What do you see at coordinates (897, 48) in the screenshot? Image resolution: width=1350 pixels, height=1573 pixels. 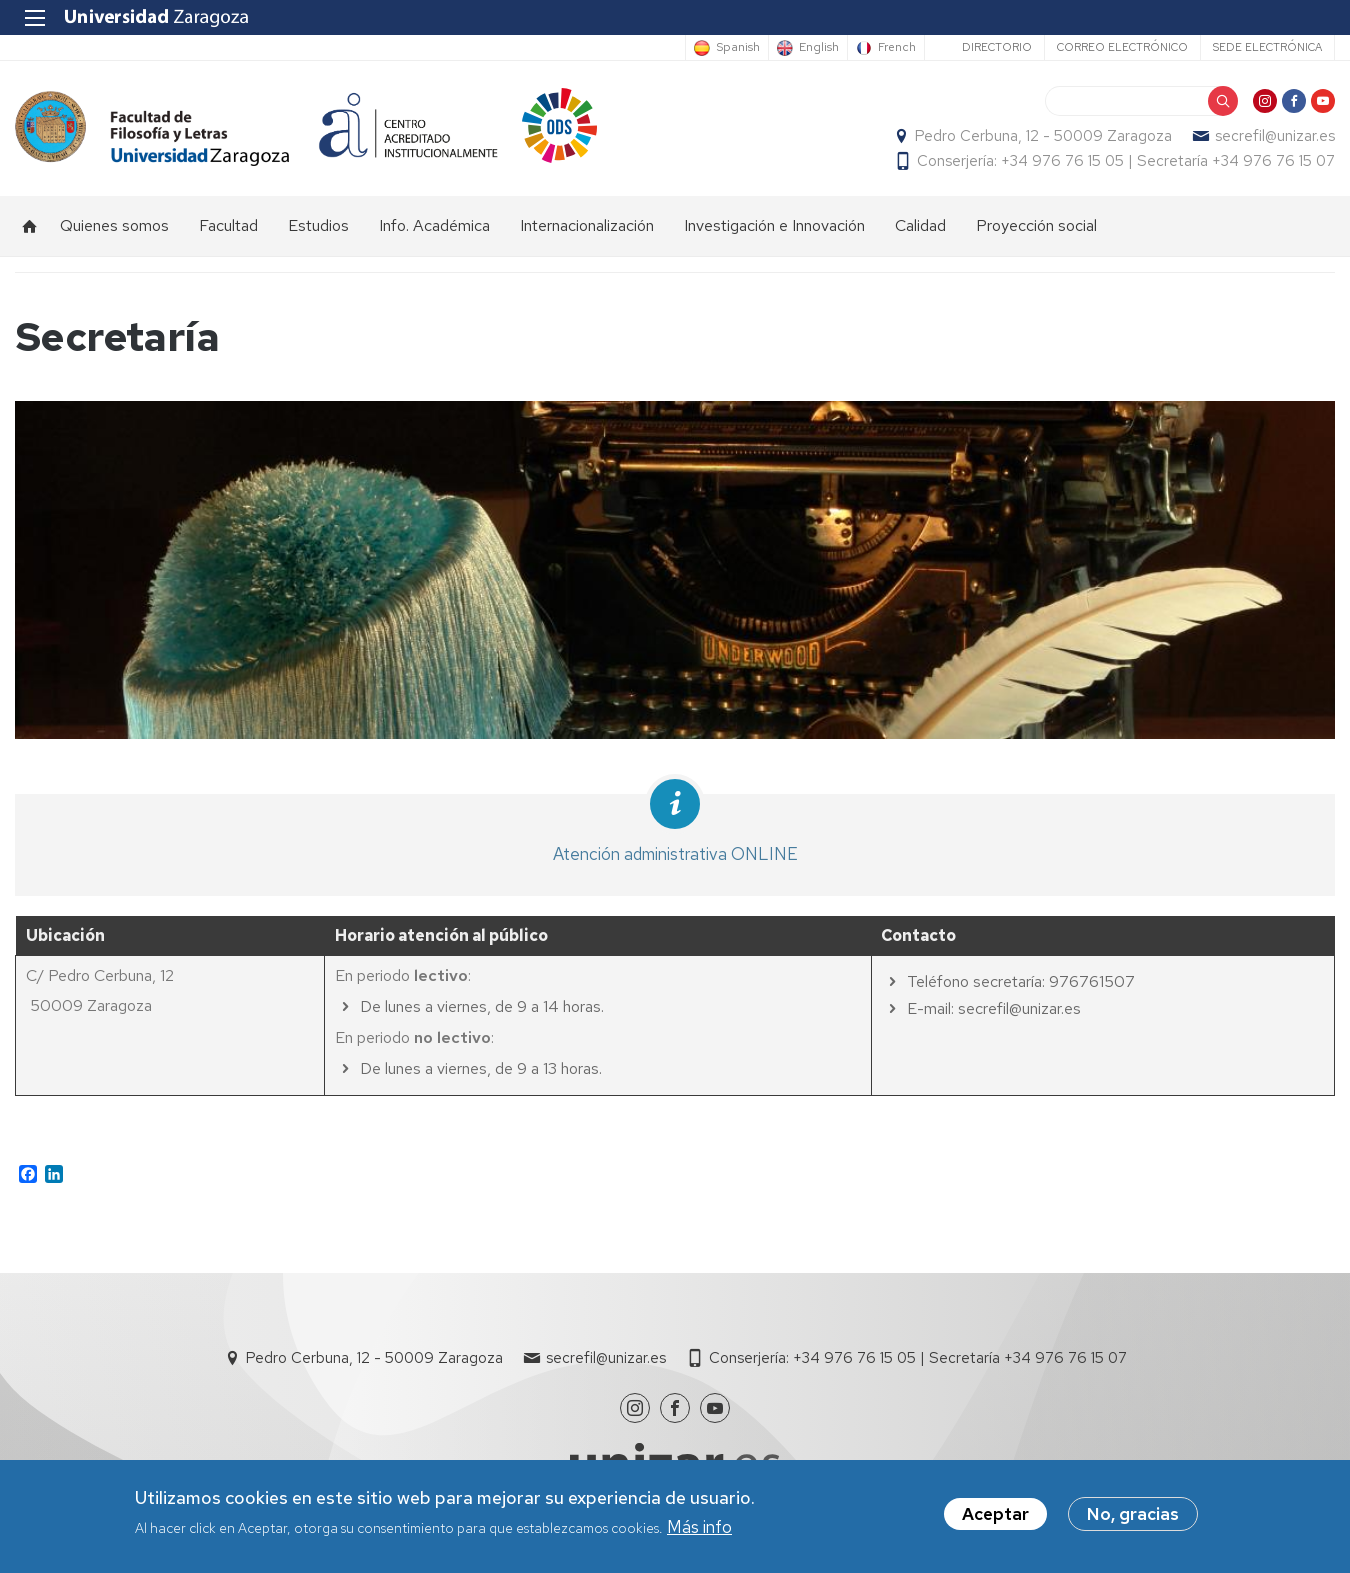 I see `French` at bounding box center [897, 48].